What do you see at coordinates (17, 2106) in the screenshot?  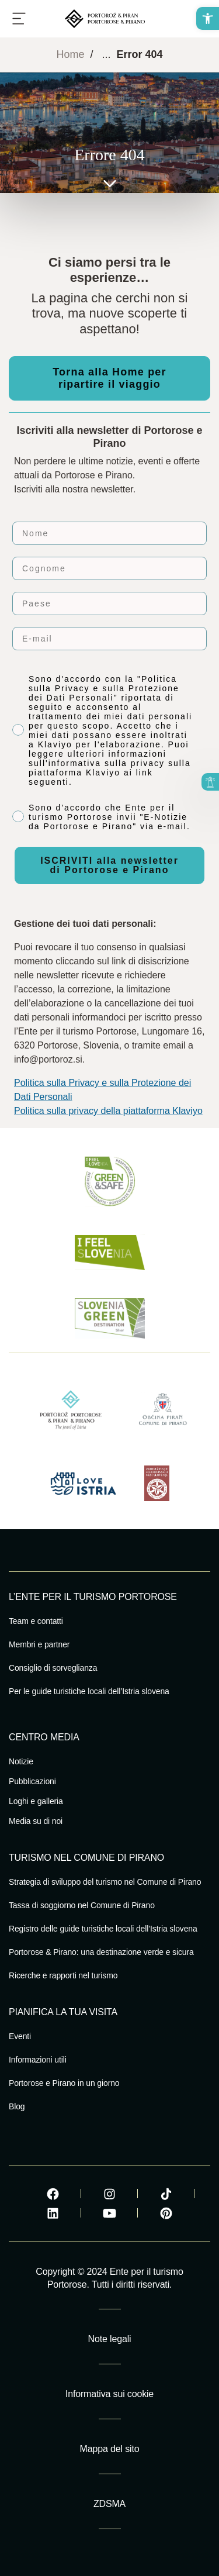 I see `Blog` at bounding box center [17, 2106].